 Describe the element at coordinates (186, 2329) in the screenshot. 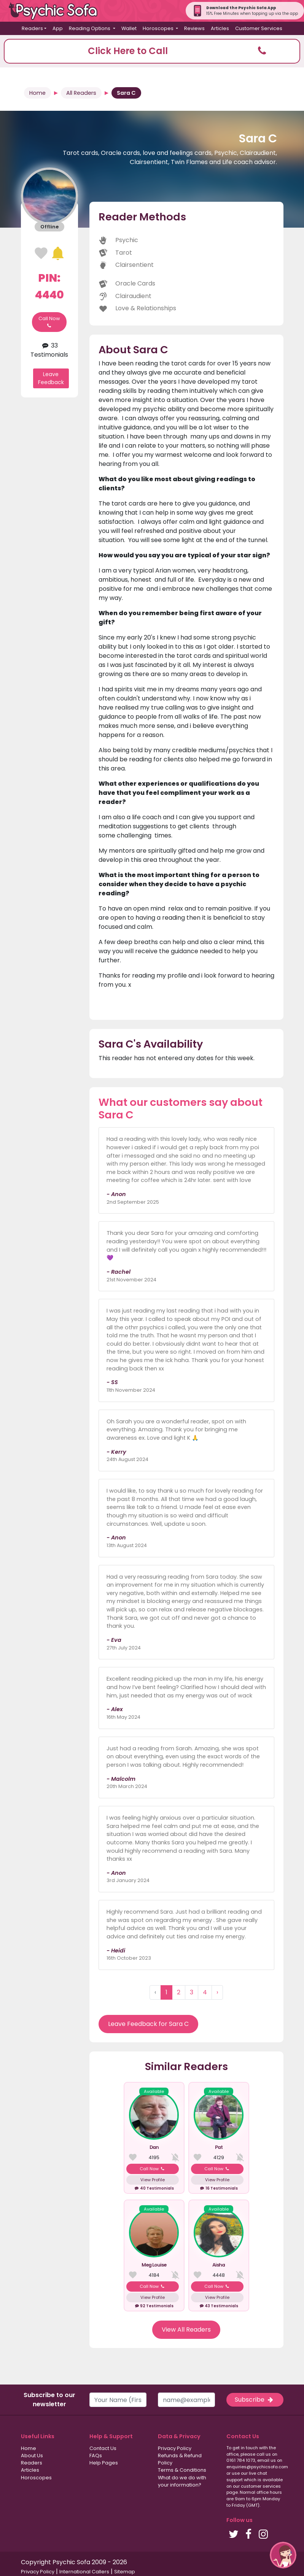

I see `View All Readers` at that location.